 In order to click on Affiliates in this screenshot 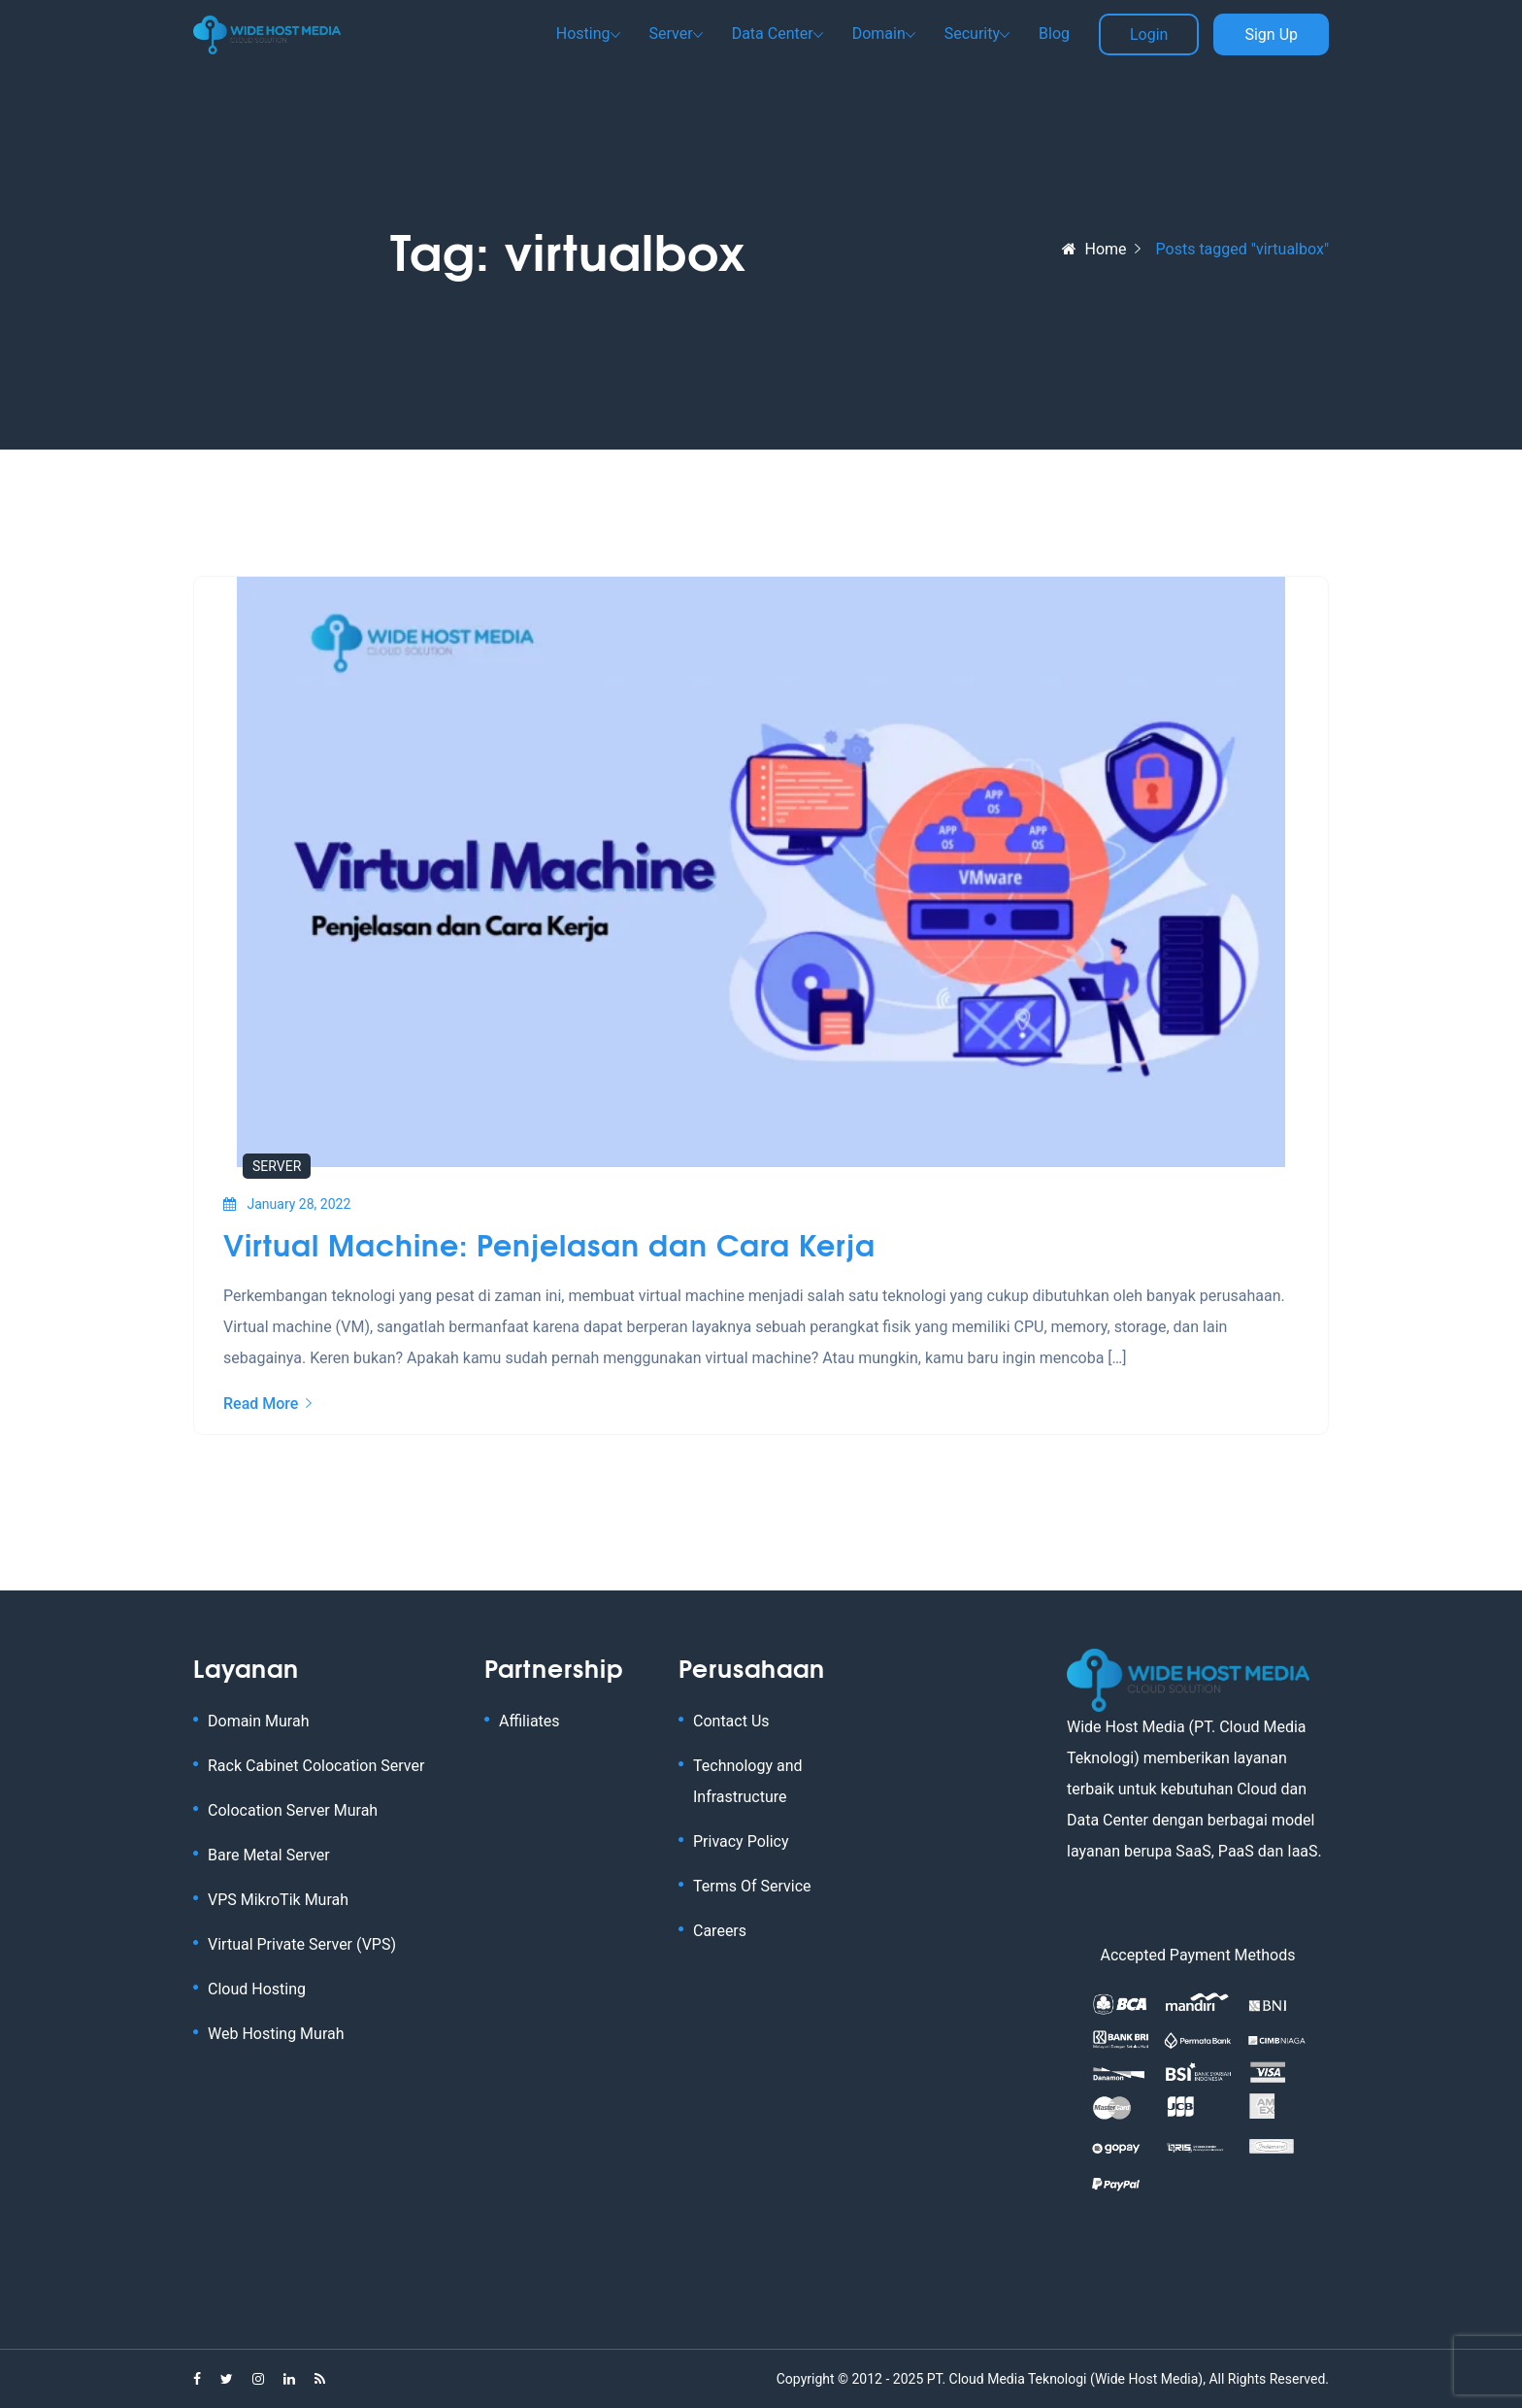, I will do `click(529, 1721)`.